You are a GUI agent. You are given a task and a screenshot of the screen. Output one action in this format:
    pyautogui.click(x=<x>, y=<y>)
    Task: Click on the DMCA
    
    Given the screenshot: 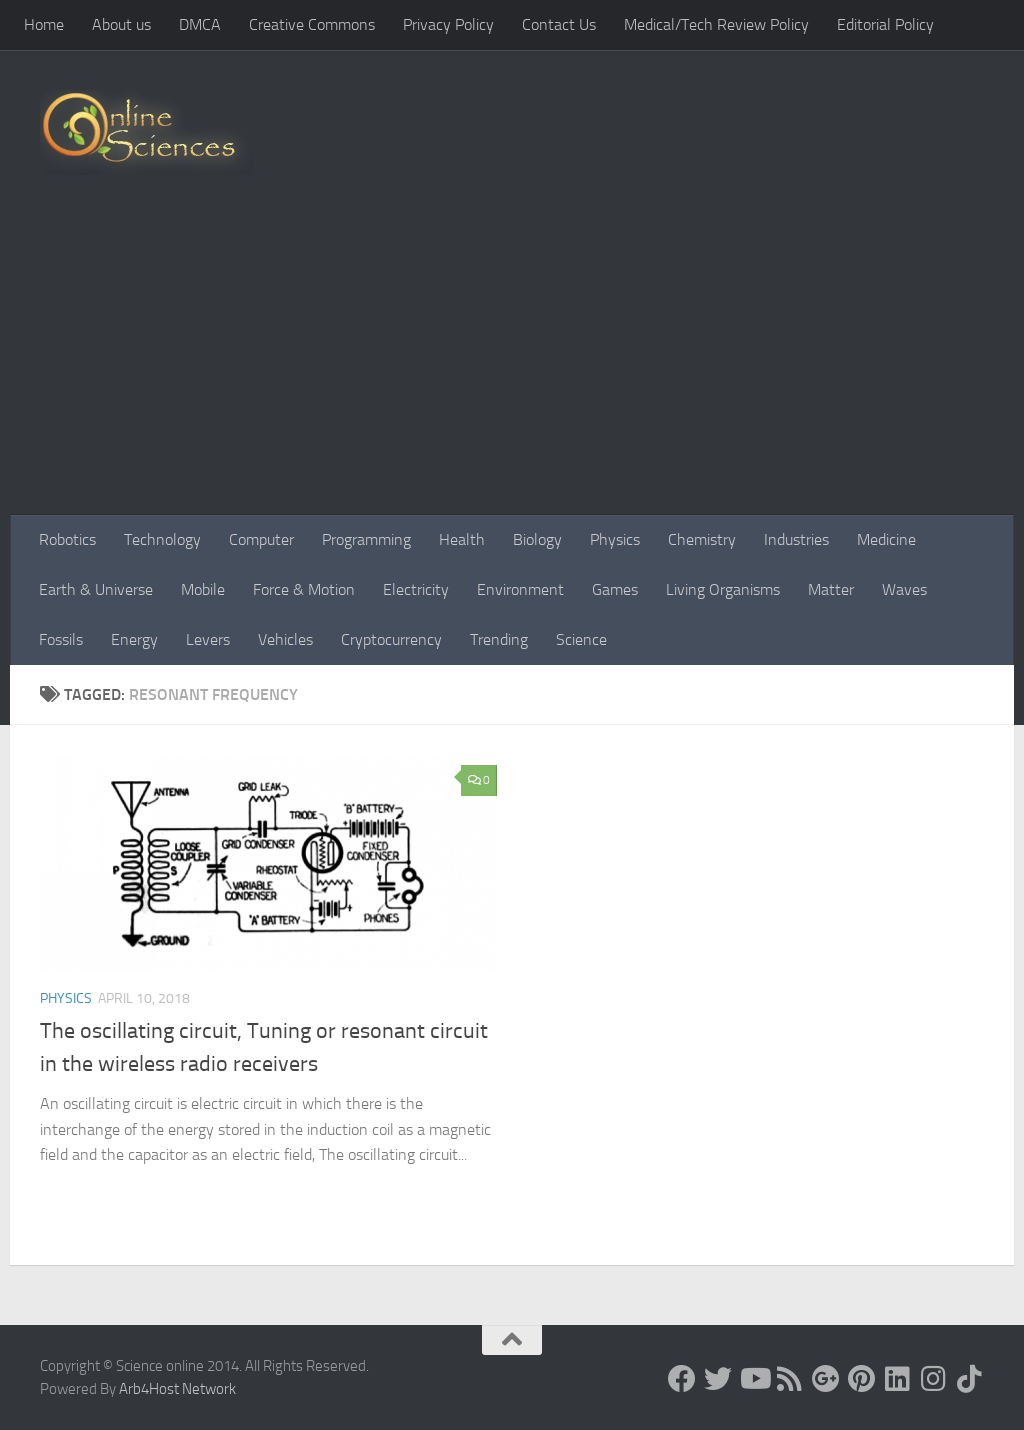 What is the action you would take?
    pyautogui.click(x=200, y=24)
    